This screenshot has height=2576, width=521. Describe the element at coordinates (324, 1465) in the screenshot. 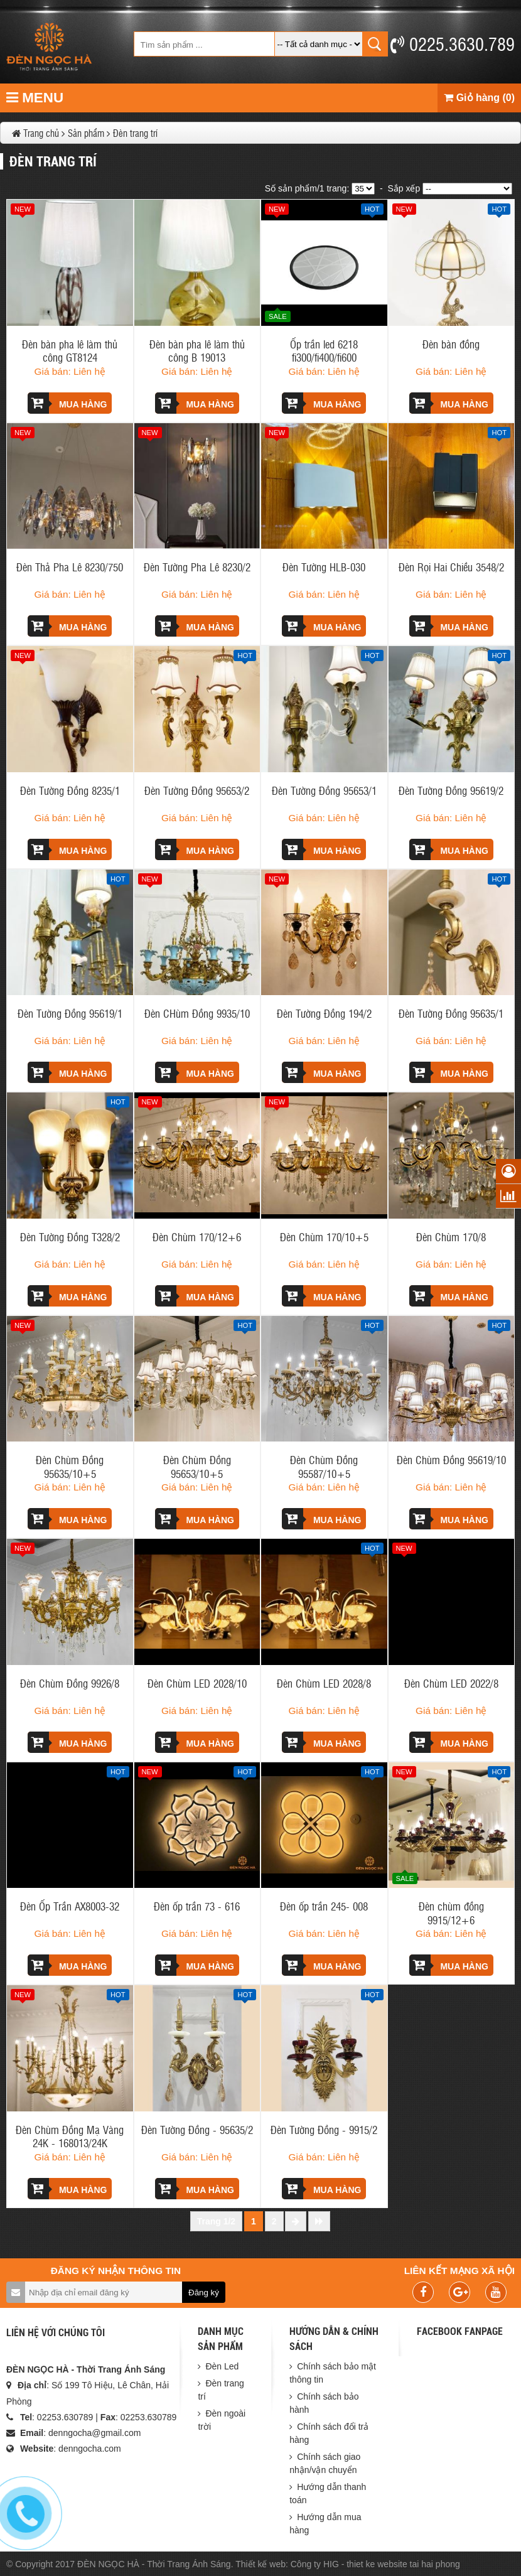

I see `Đèn Chùm Đồng 95587/10+5` at that location.